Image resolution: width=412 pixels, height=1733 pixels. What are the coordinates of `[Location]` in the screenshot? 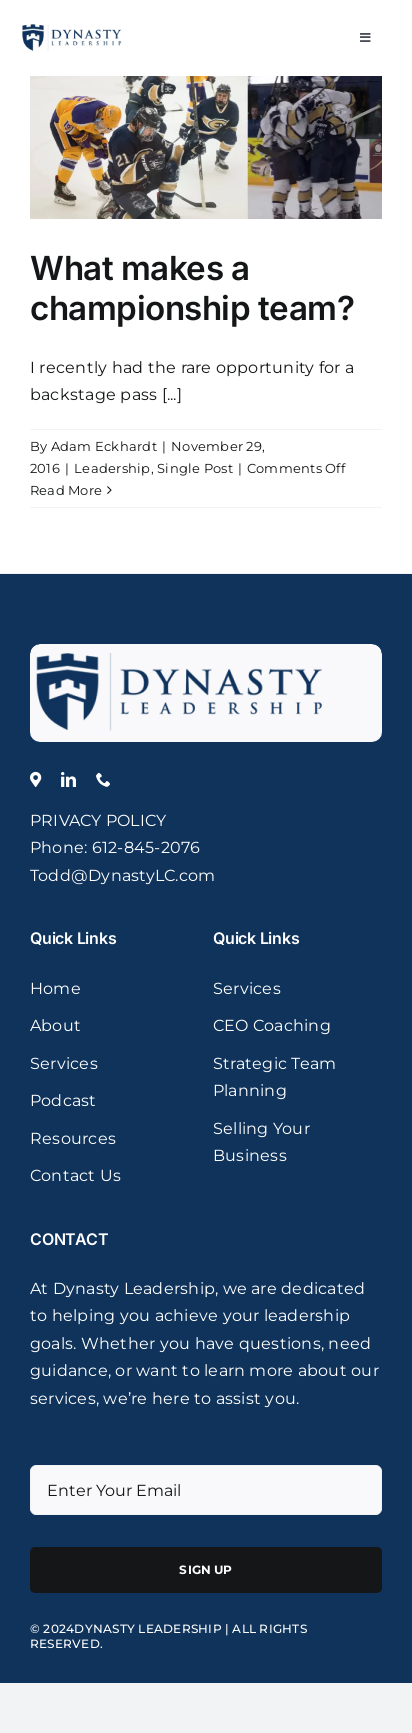 It's located at (35, 779).